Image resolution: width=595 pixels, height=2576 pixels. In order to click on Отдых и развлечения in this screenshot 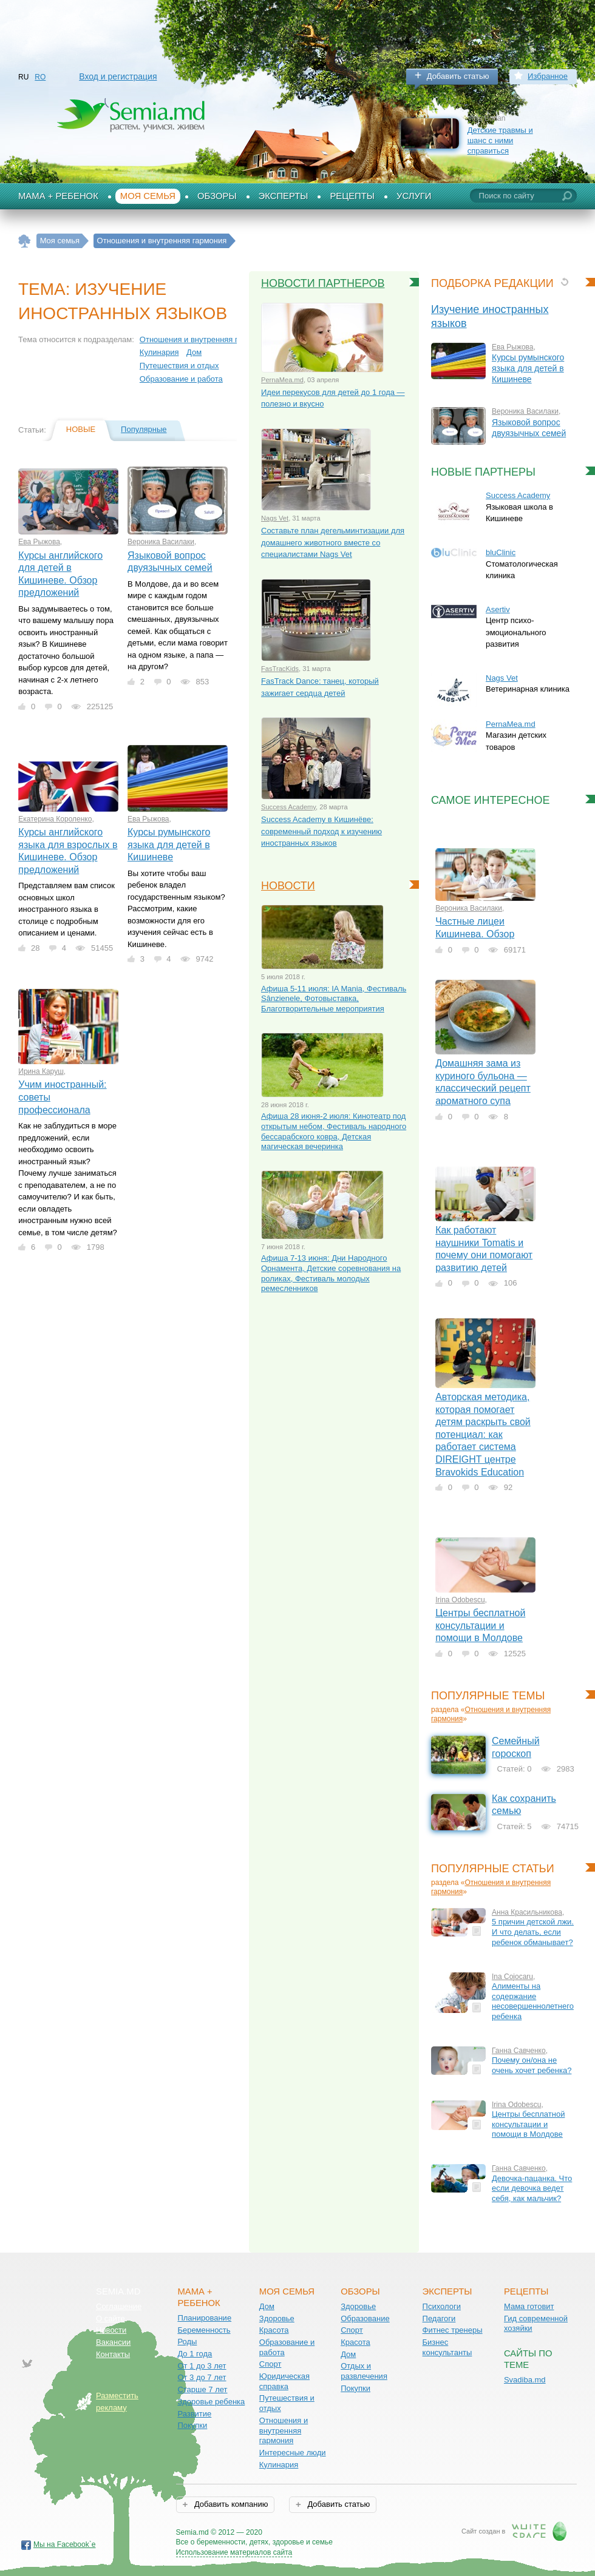, I will do `click(364, 2371)`.